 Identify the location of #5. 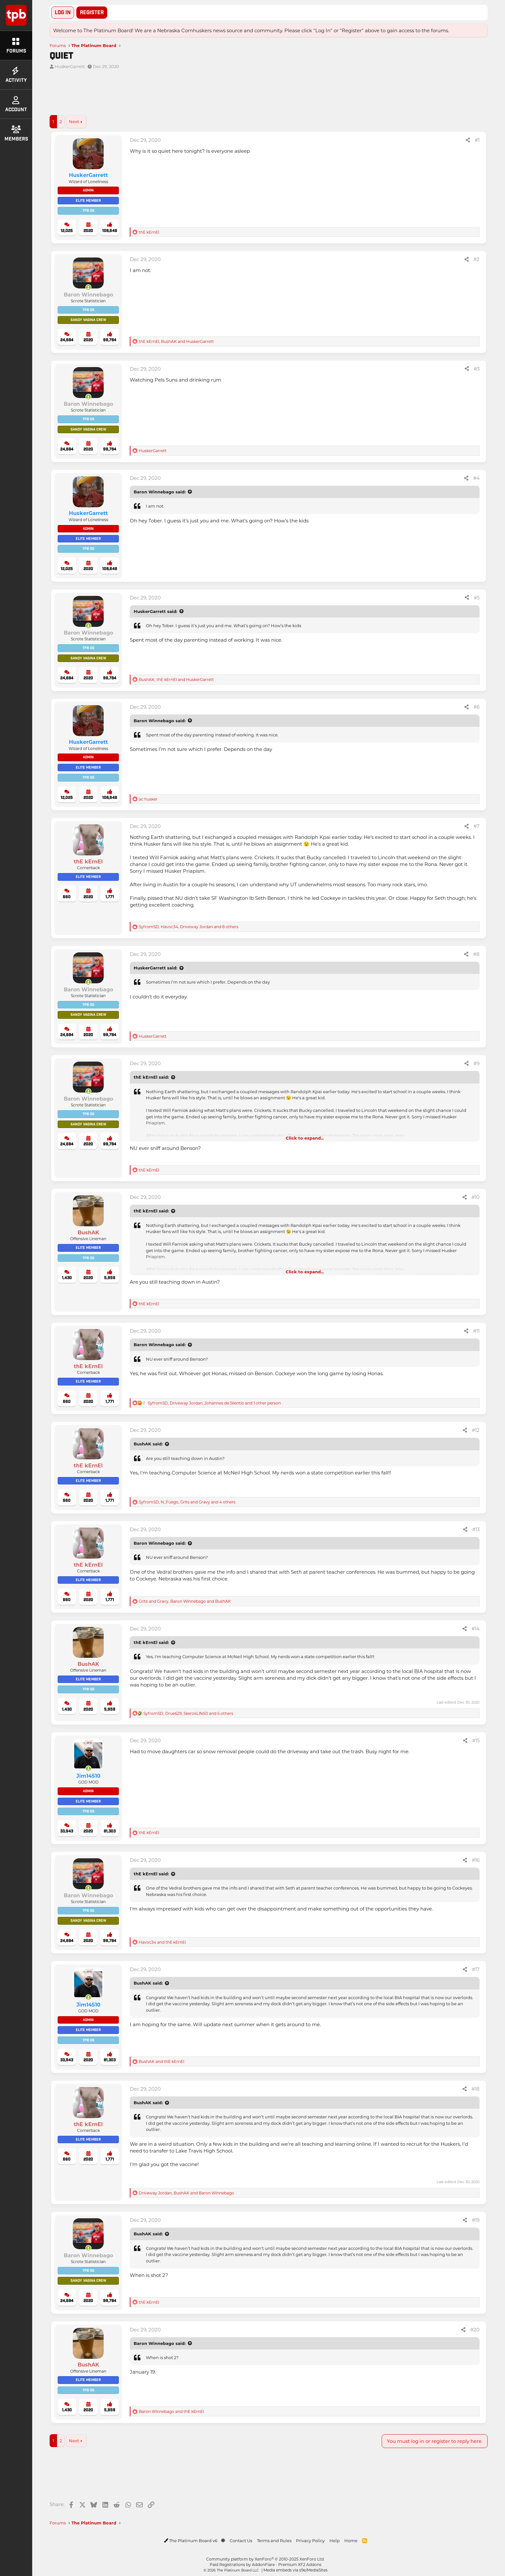
(477, 597).